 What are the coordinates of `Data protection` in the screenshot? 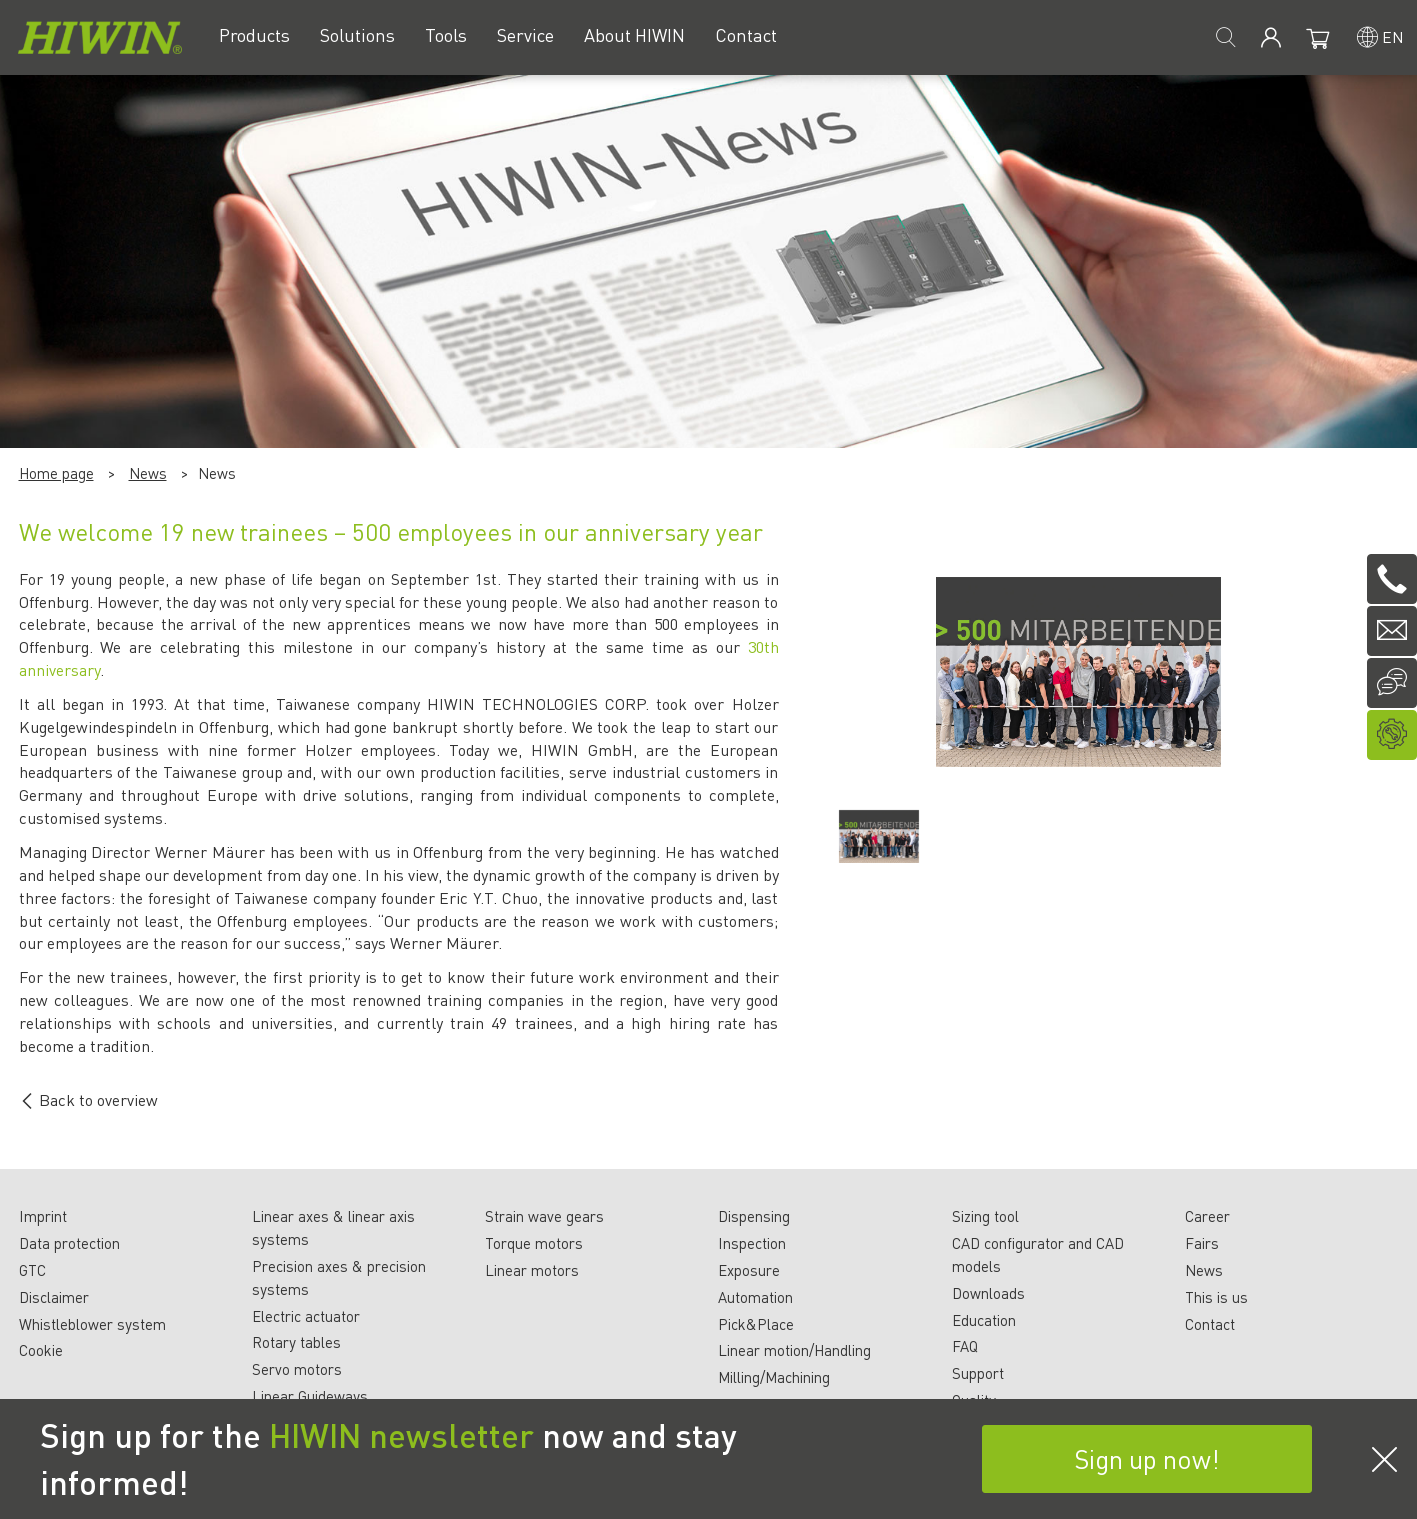 It's located at (69, 1243).